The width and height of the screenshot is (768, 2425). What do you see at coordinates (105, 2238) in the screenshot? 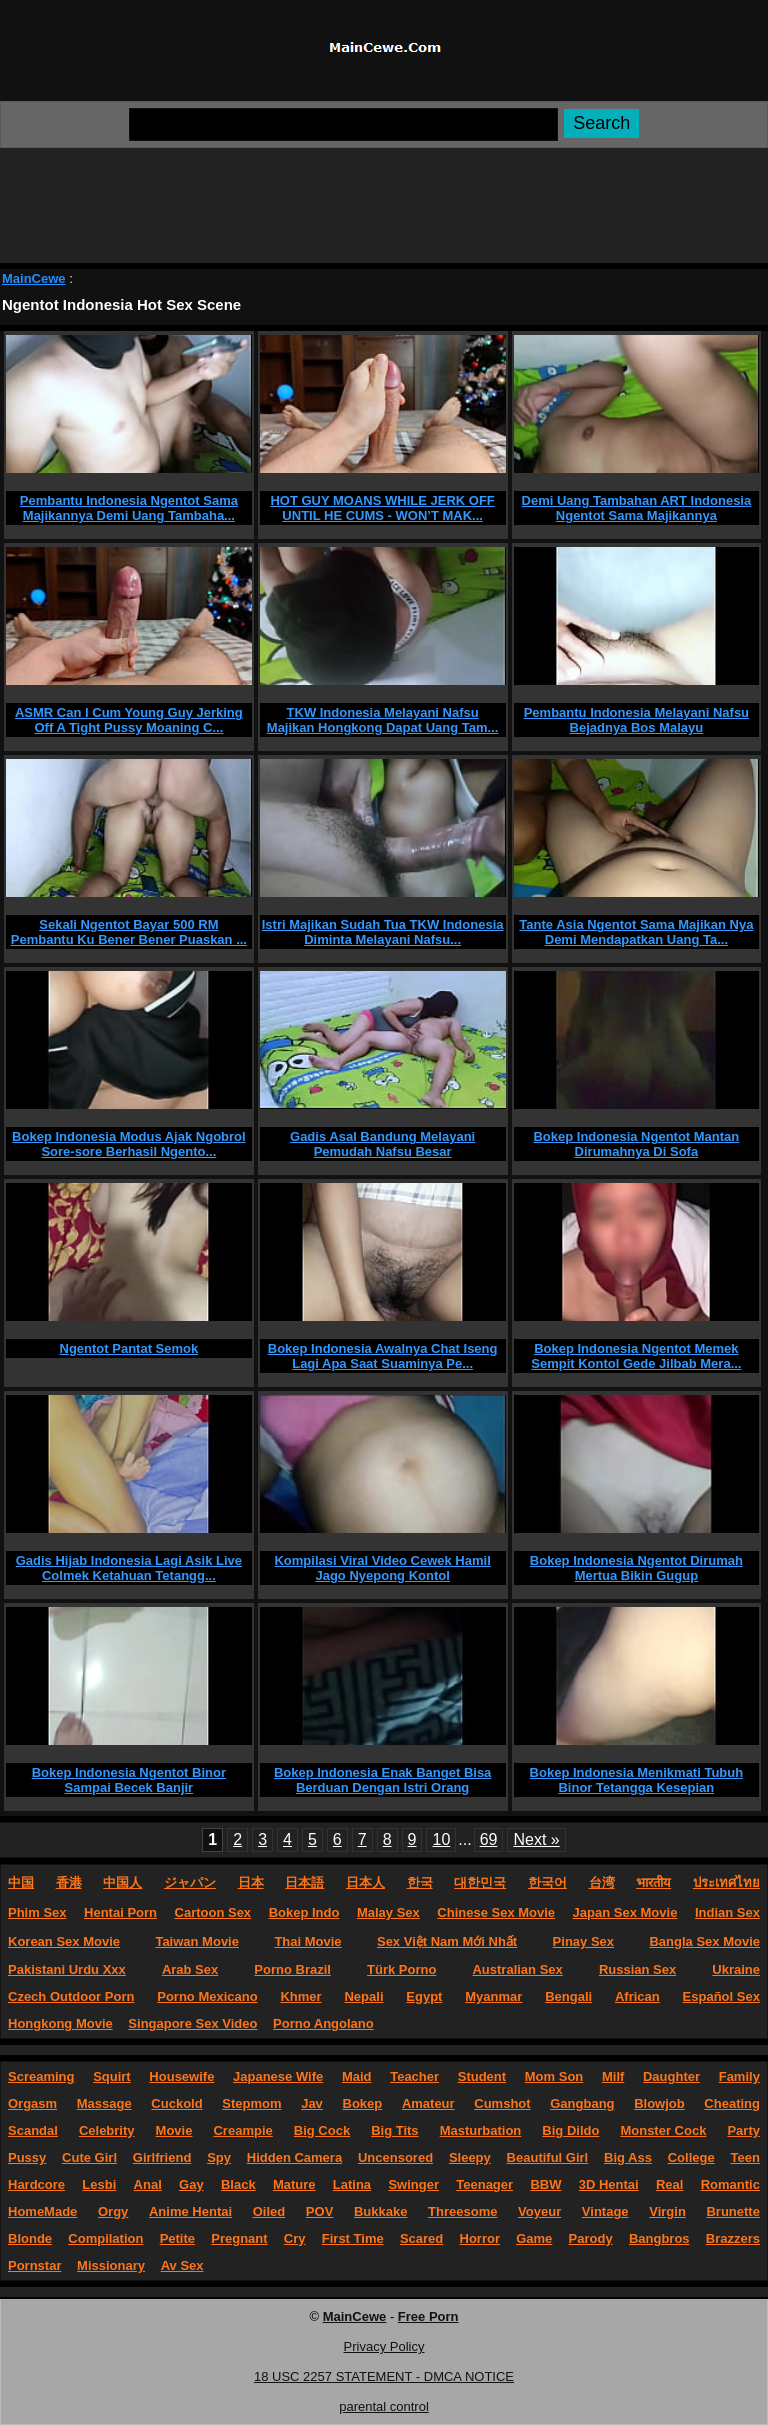
I see `Compilation` at bounding box center [105, 2238].